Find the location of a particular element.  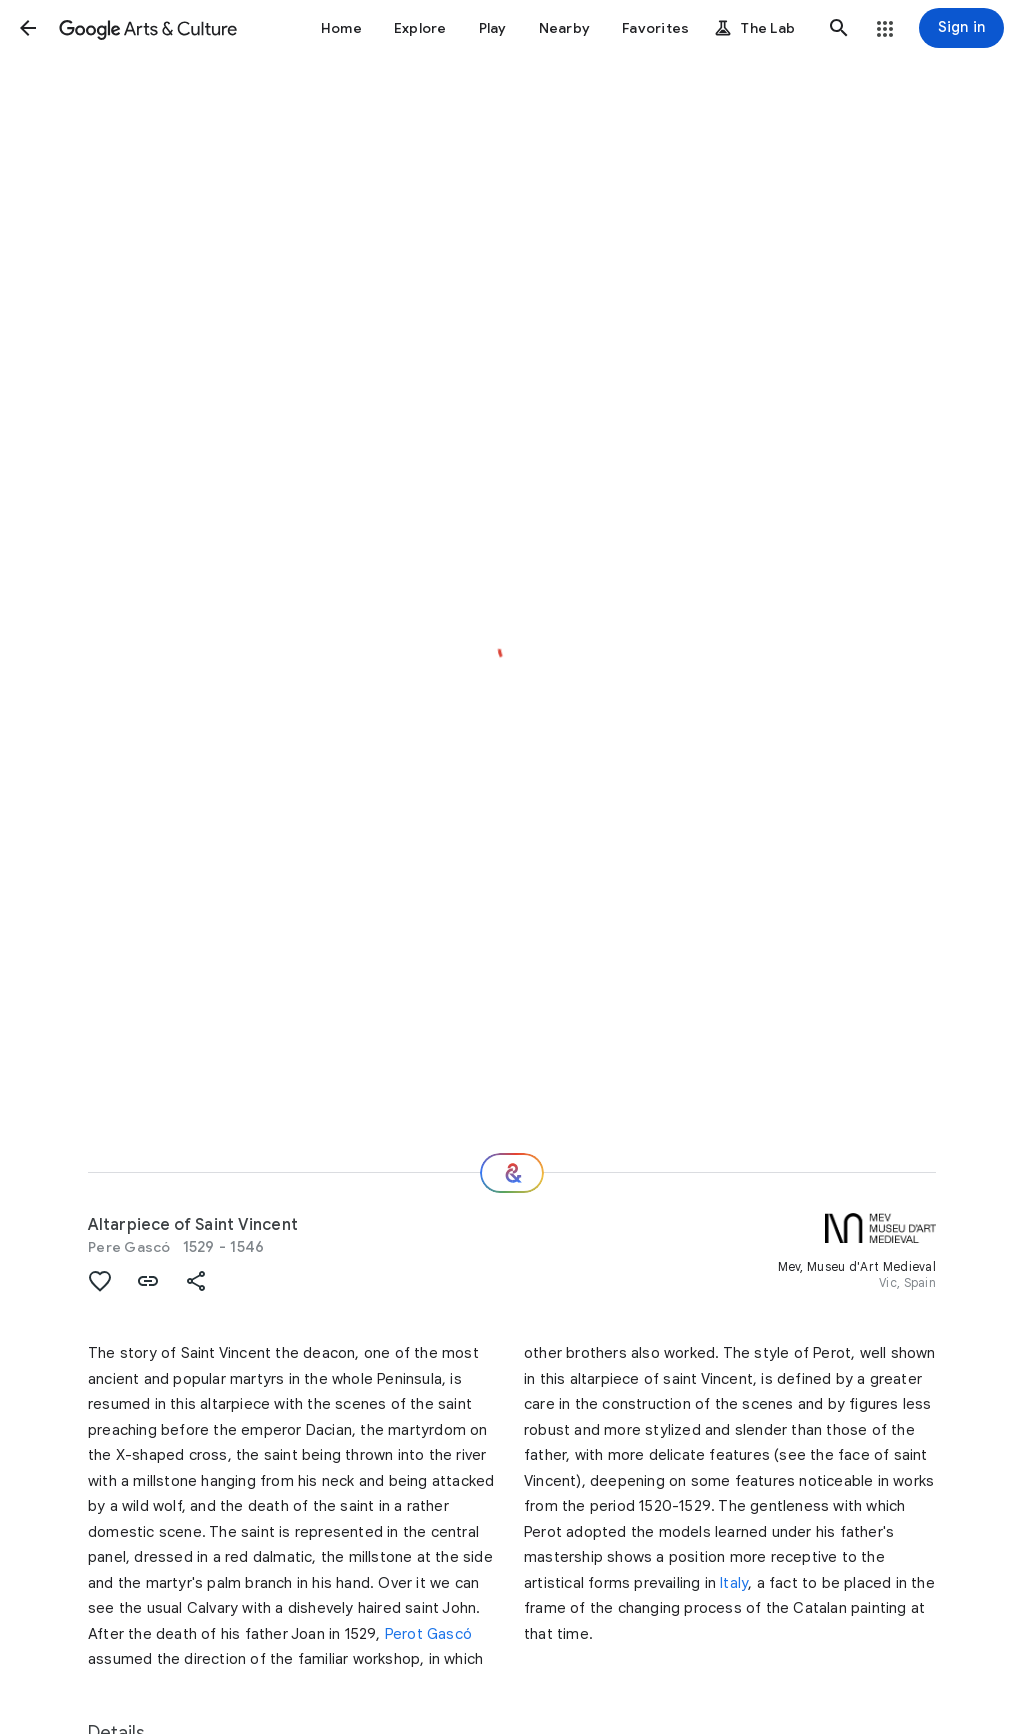

[Sign in] is located at coordinates (961, 28).